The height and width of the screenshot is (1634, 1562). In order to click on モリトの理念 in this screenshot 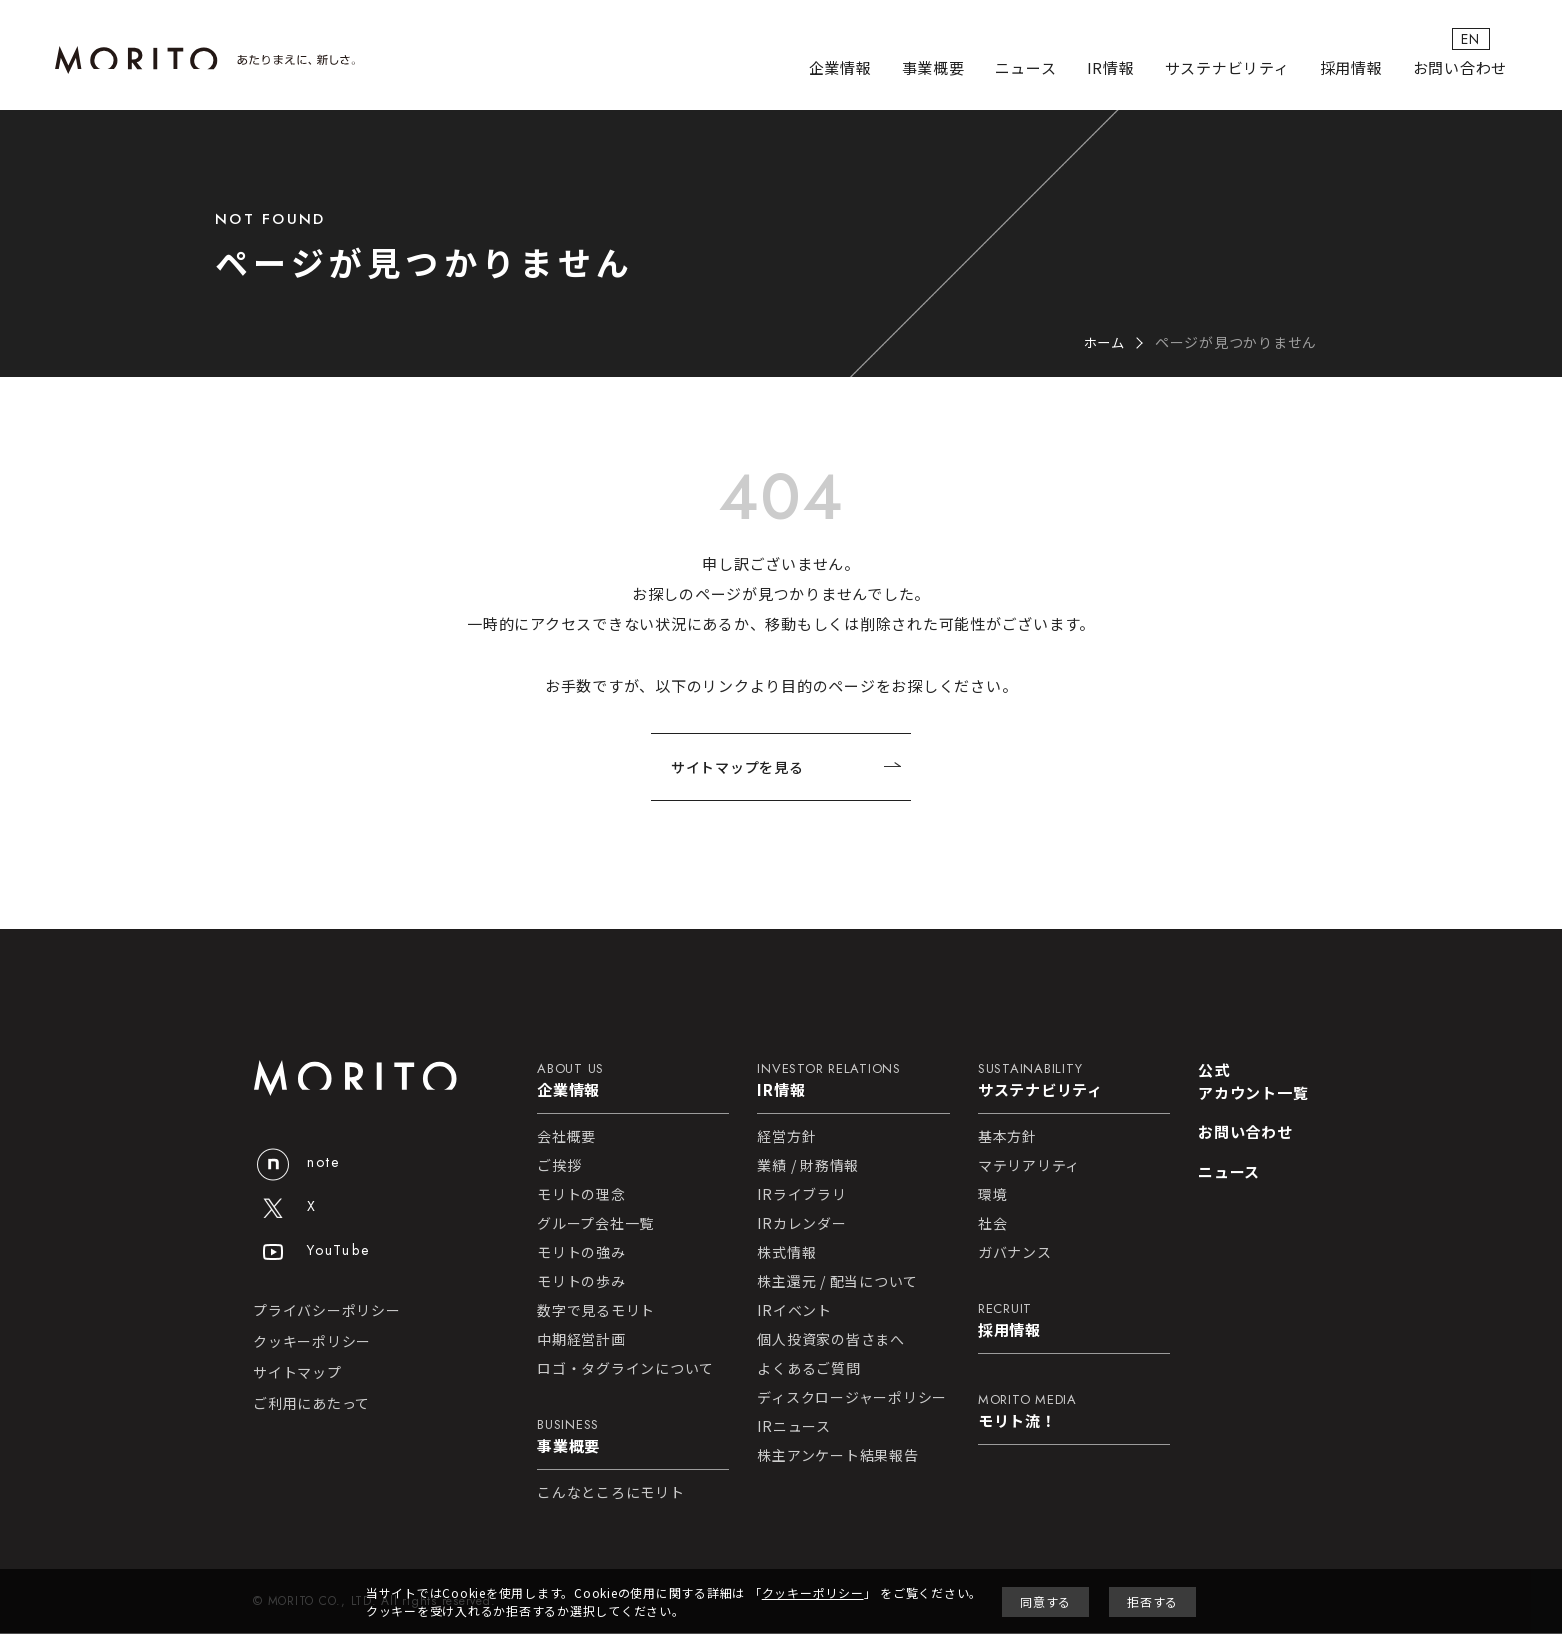, I will do `click(581, 1195)`.